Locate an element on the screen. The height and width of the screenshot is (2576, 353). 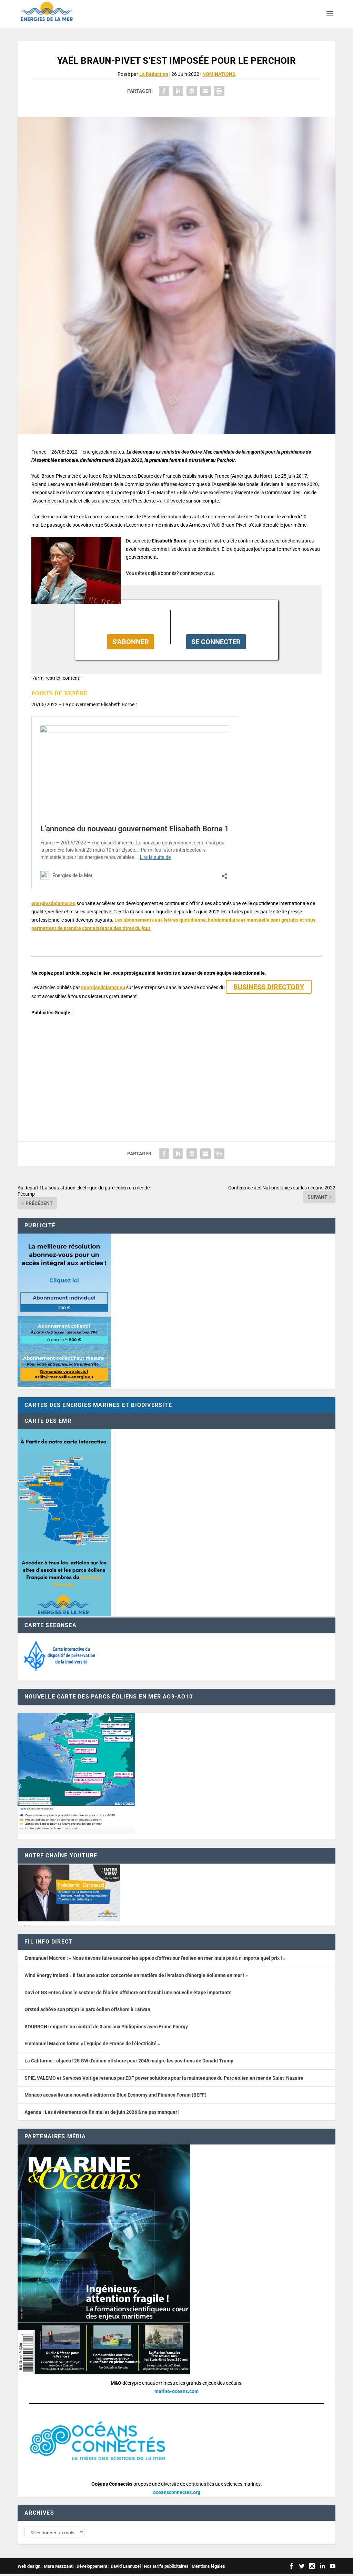
Web design : Mara Mazzanti is located at coordinates (45, 2567).